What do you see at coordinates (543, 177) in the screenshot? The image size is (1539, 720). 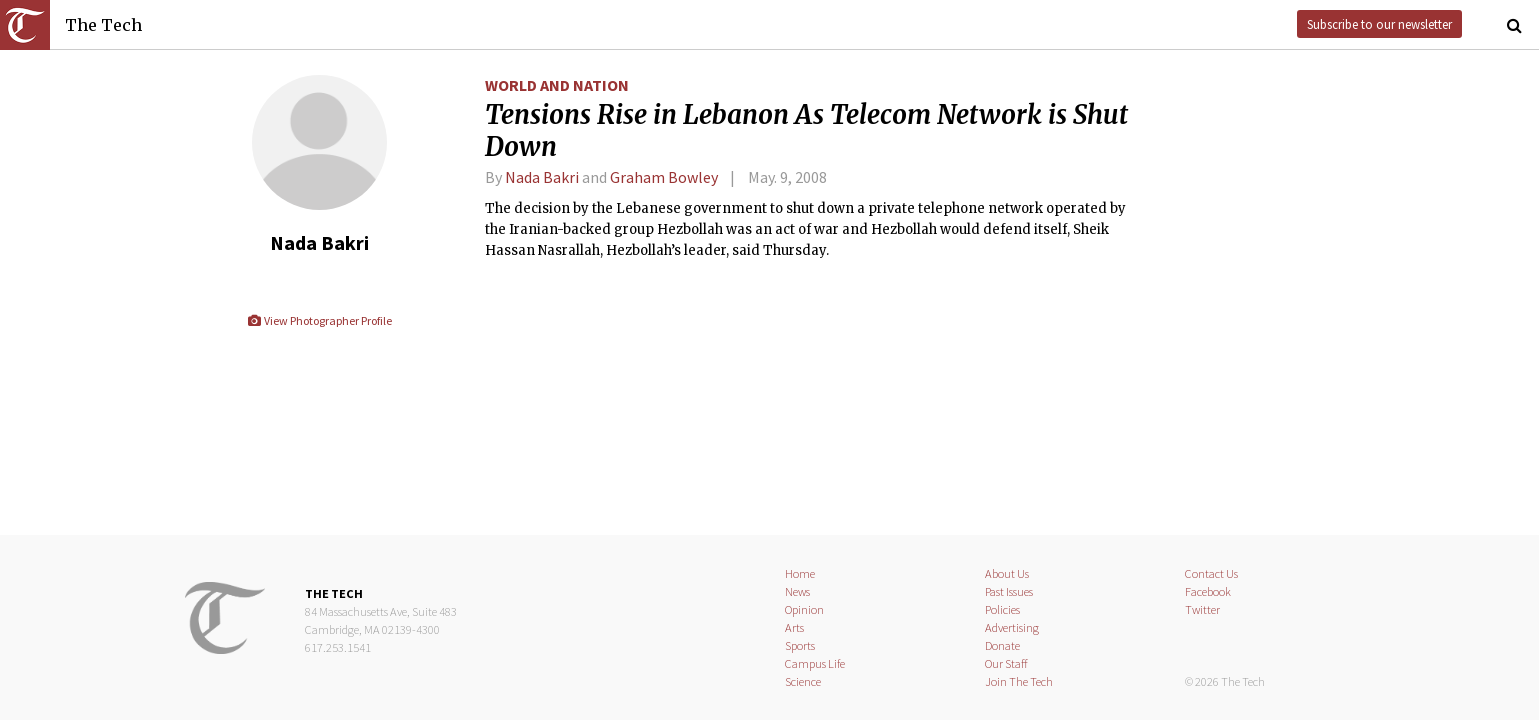 I see `Nada Bakri` at bounding box center [543, 177].